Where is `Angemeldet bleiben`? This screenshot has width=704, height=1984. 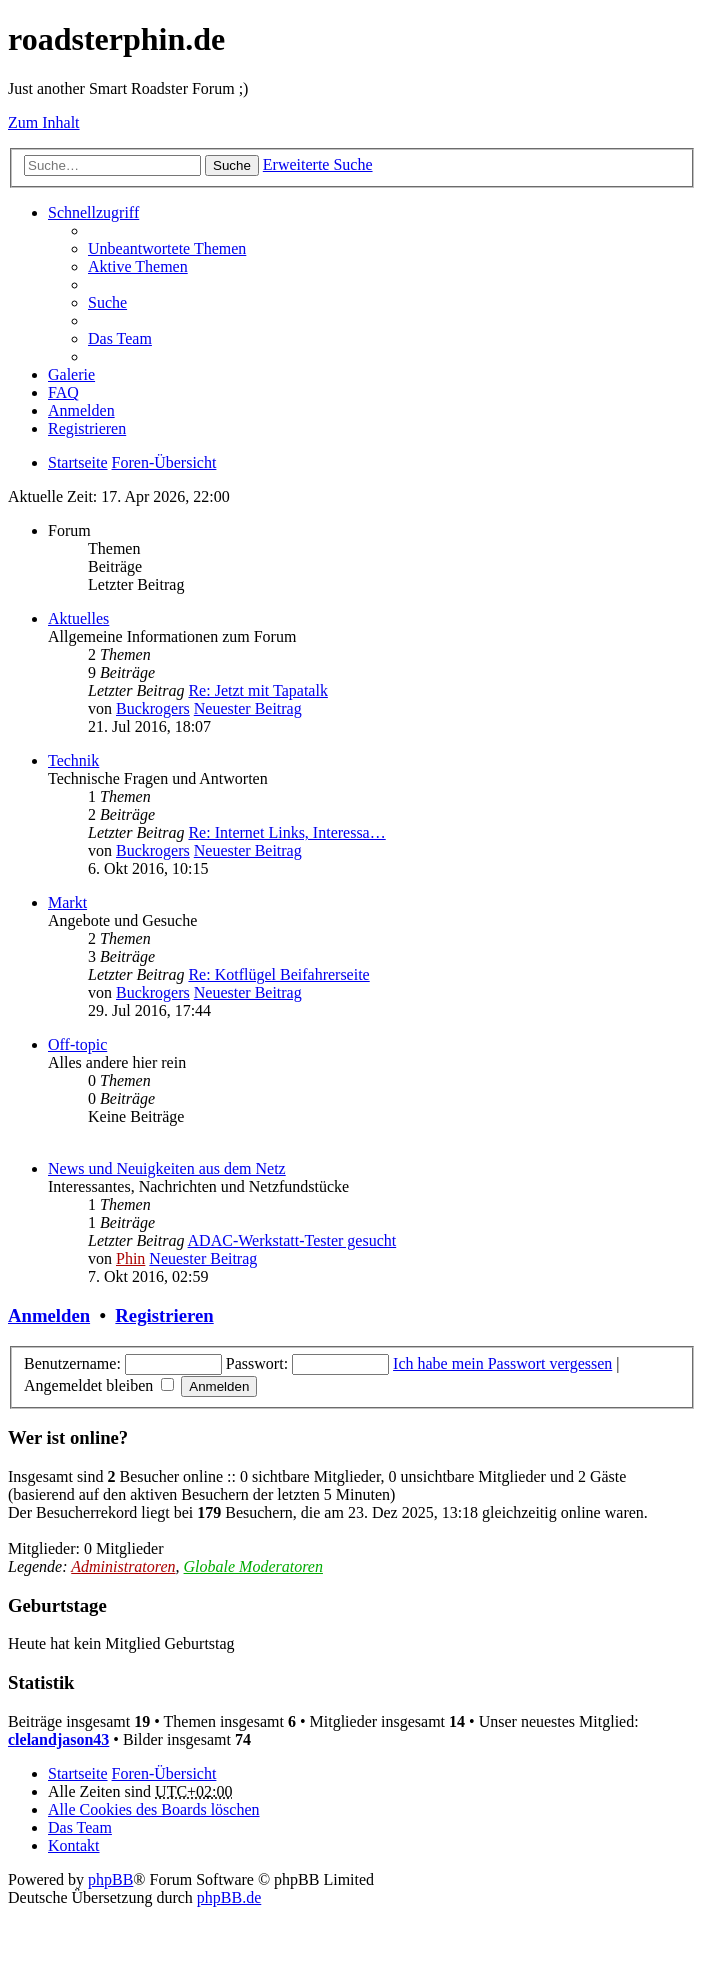 Angemeldet bleiben is located at coordinates (99, 1385).